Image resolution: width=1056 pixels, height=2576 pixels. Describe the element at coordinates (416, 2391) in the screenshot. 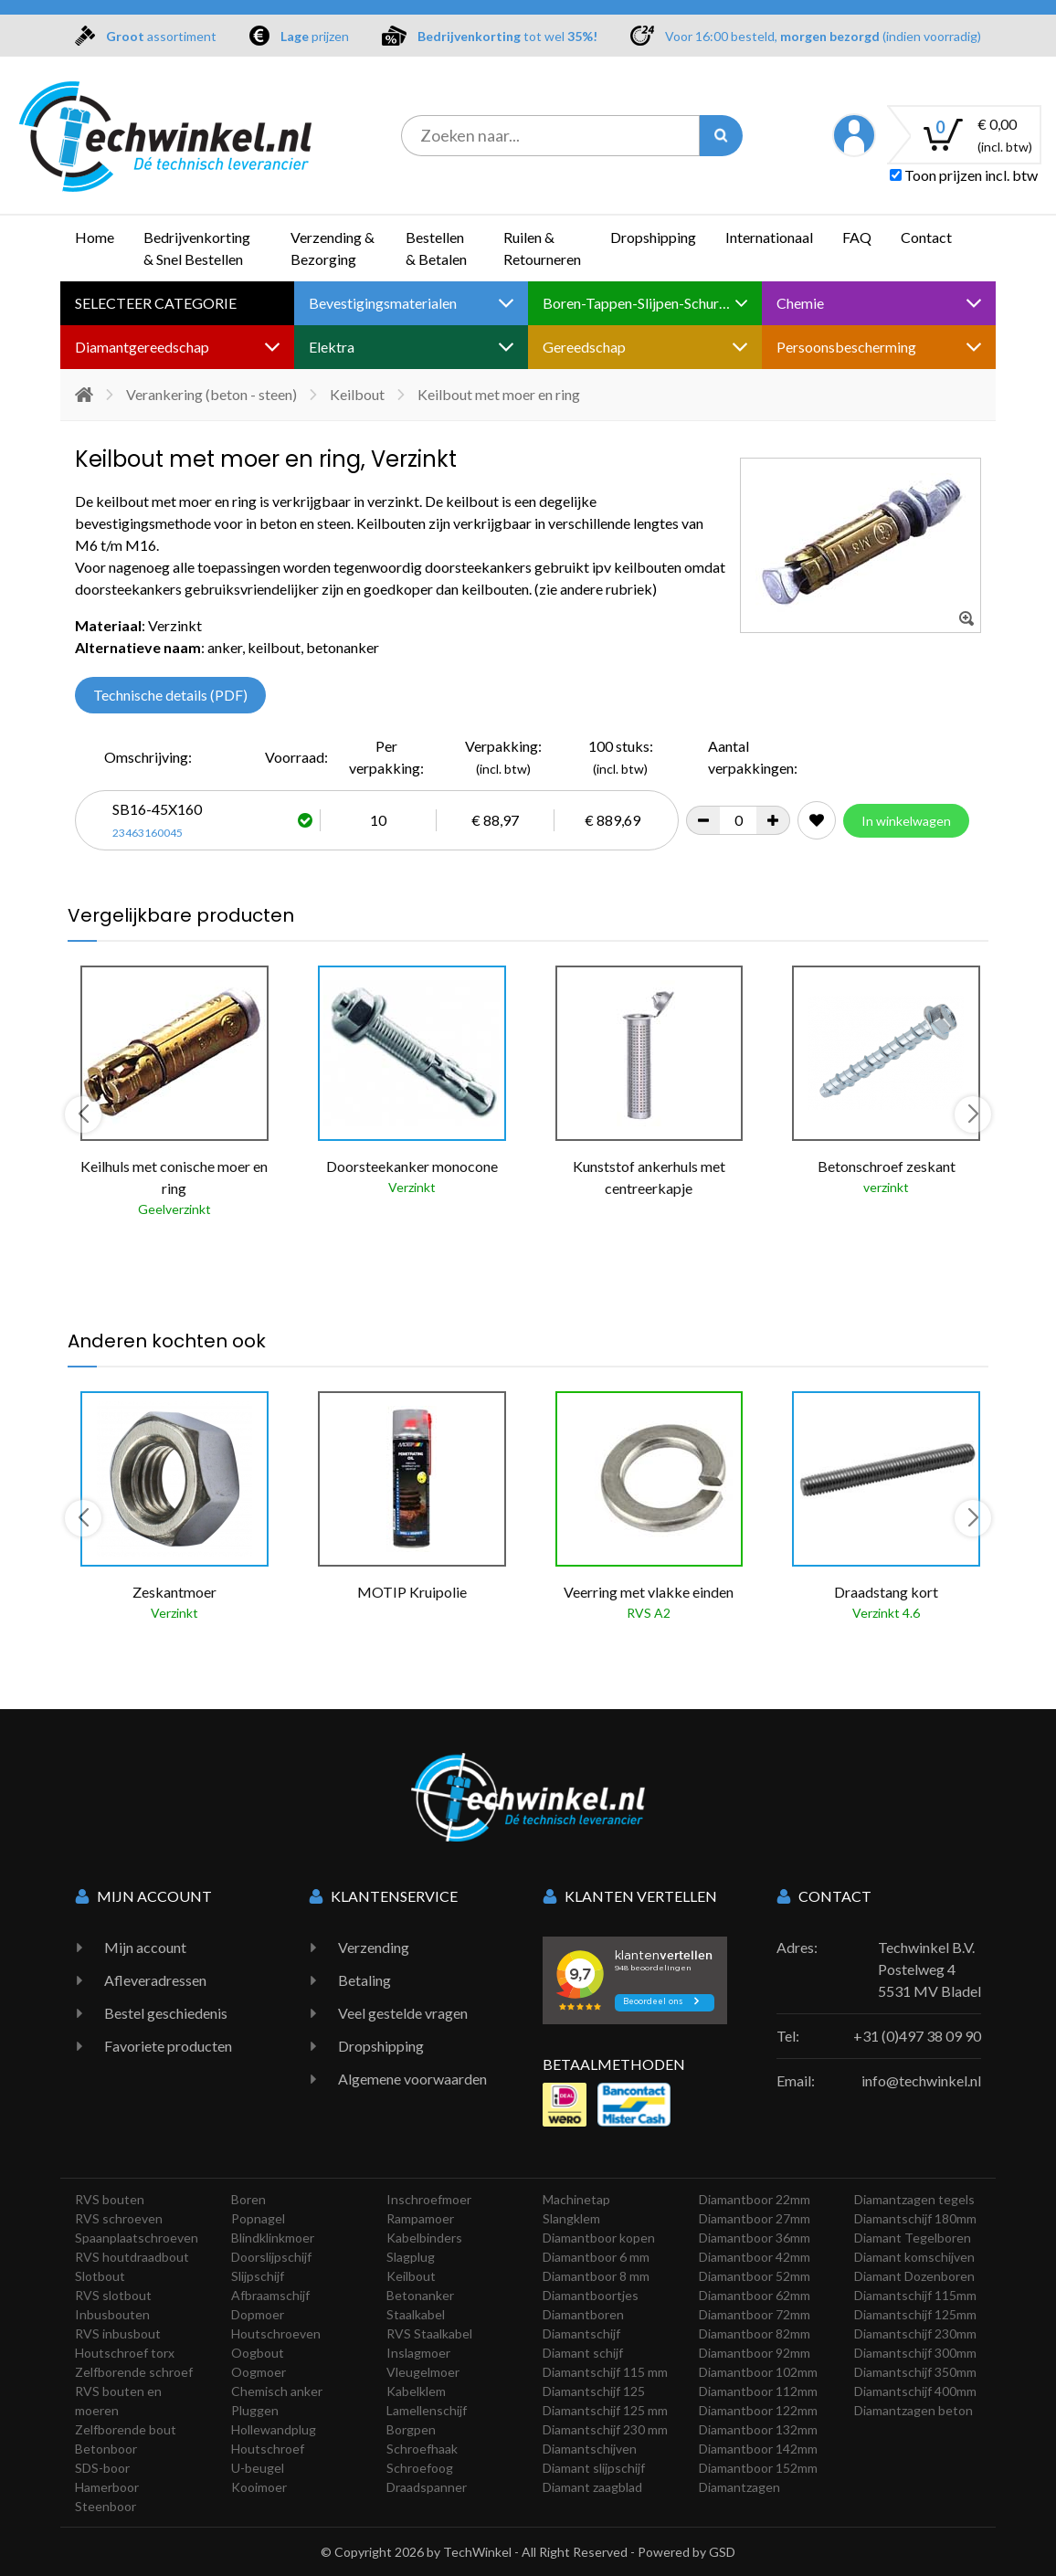

I see `Kabelklem` at that location.